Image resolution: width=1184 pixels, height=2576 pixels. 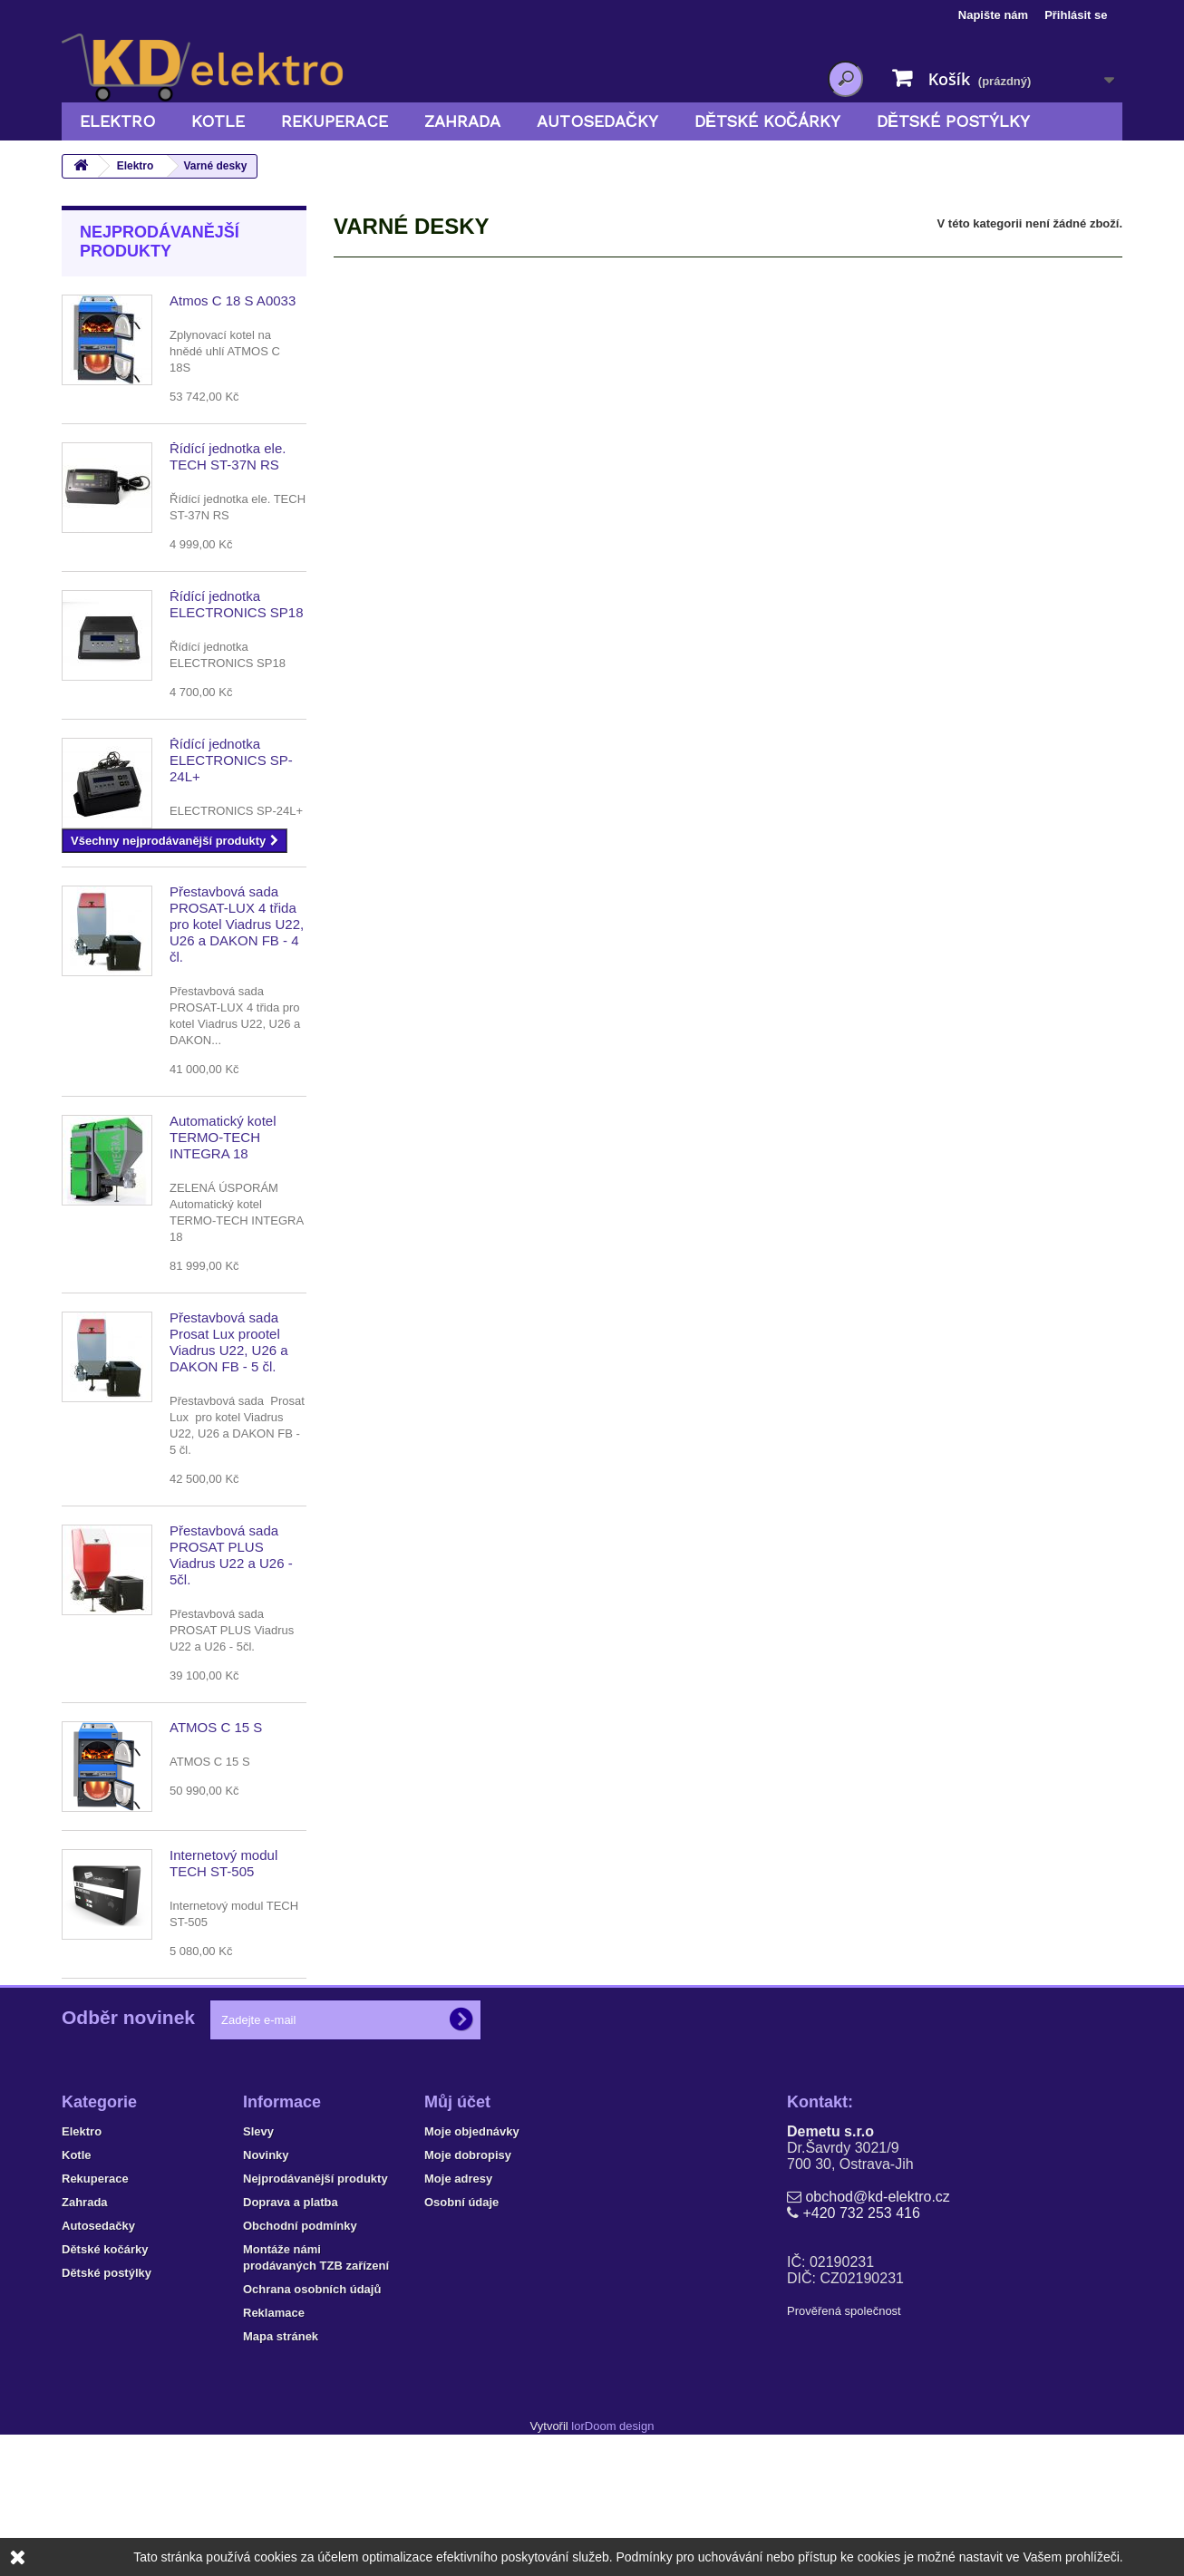 What do you see at coordinates (300, 2334) in the screenshot?
I see `Obchodní podmínky` at bounding box center [300, 2334].